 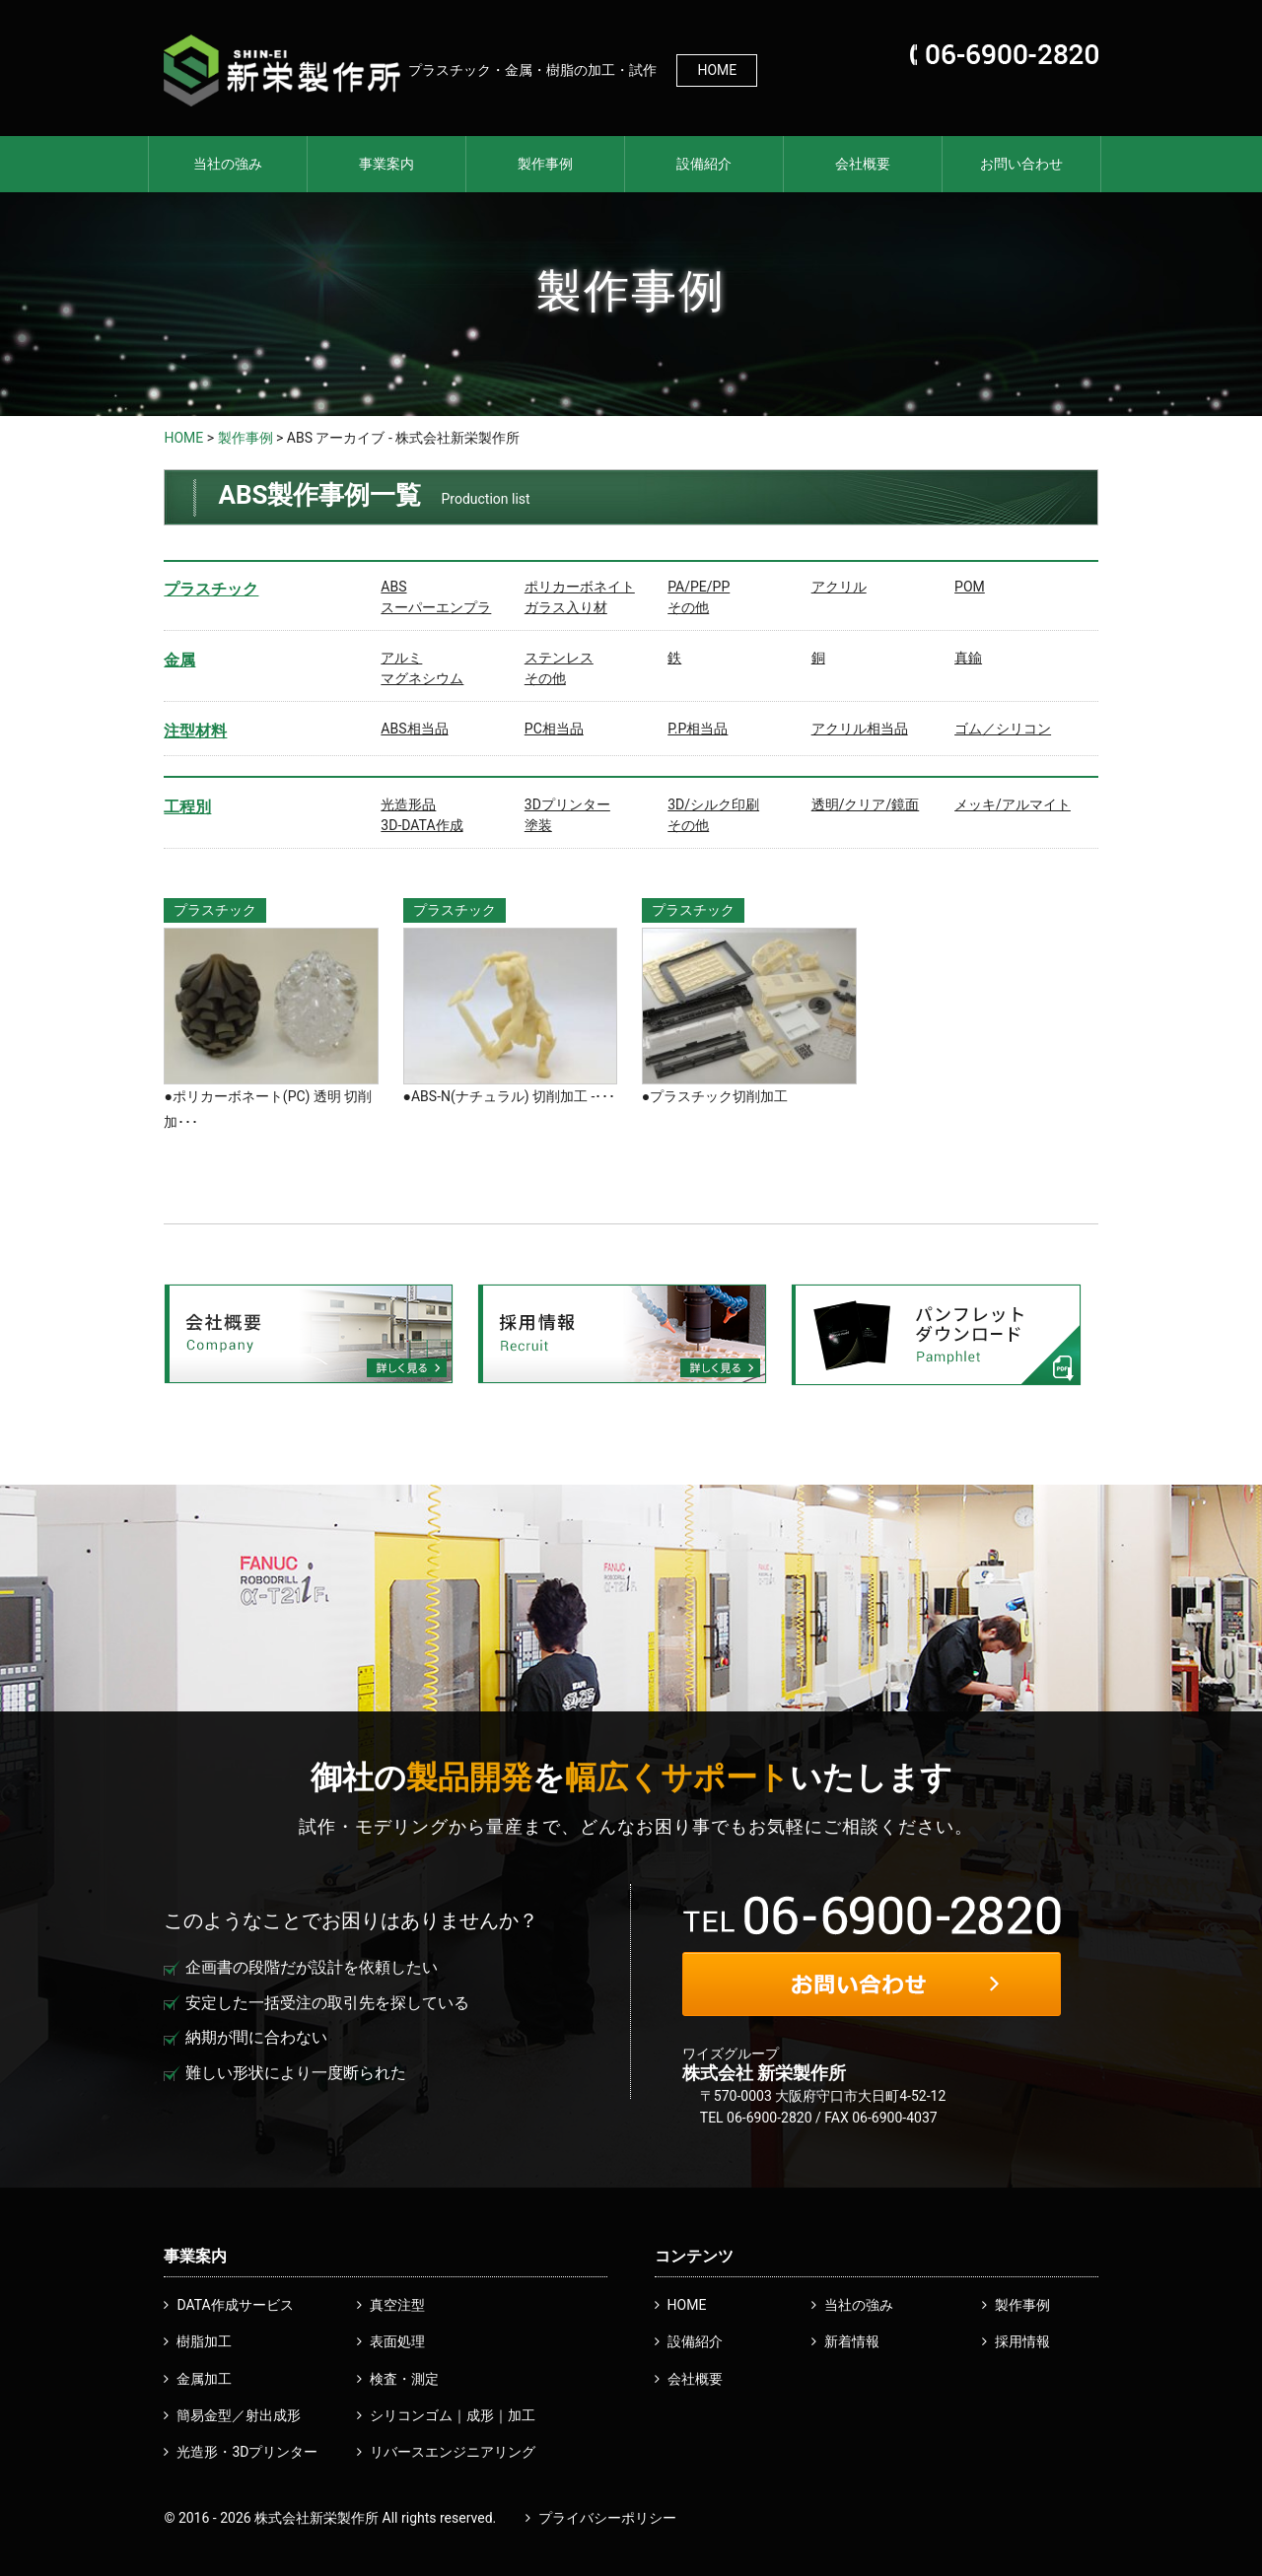 I want to click on アクリル, so click(x=839, y=586).